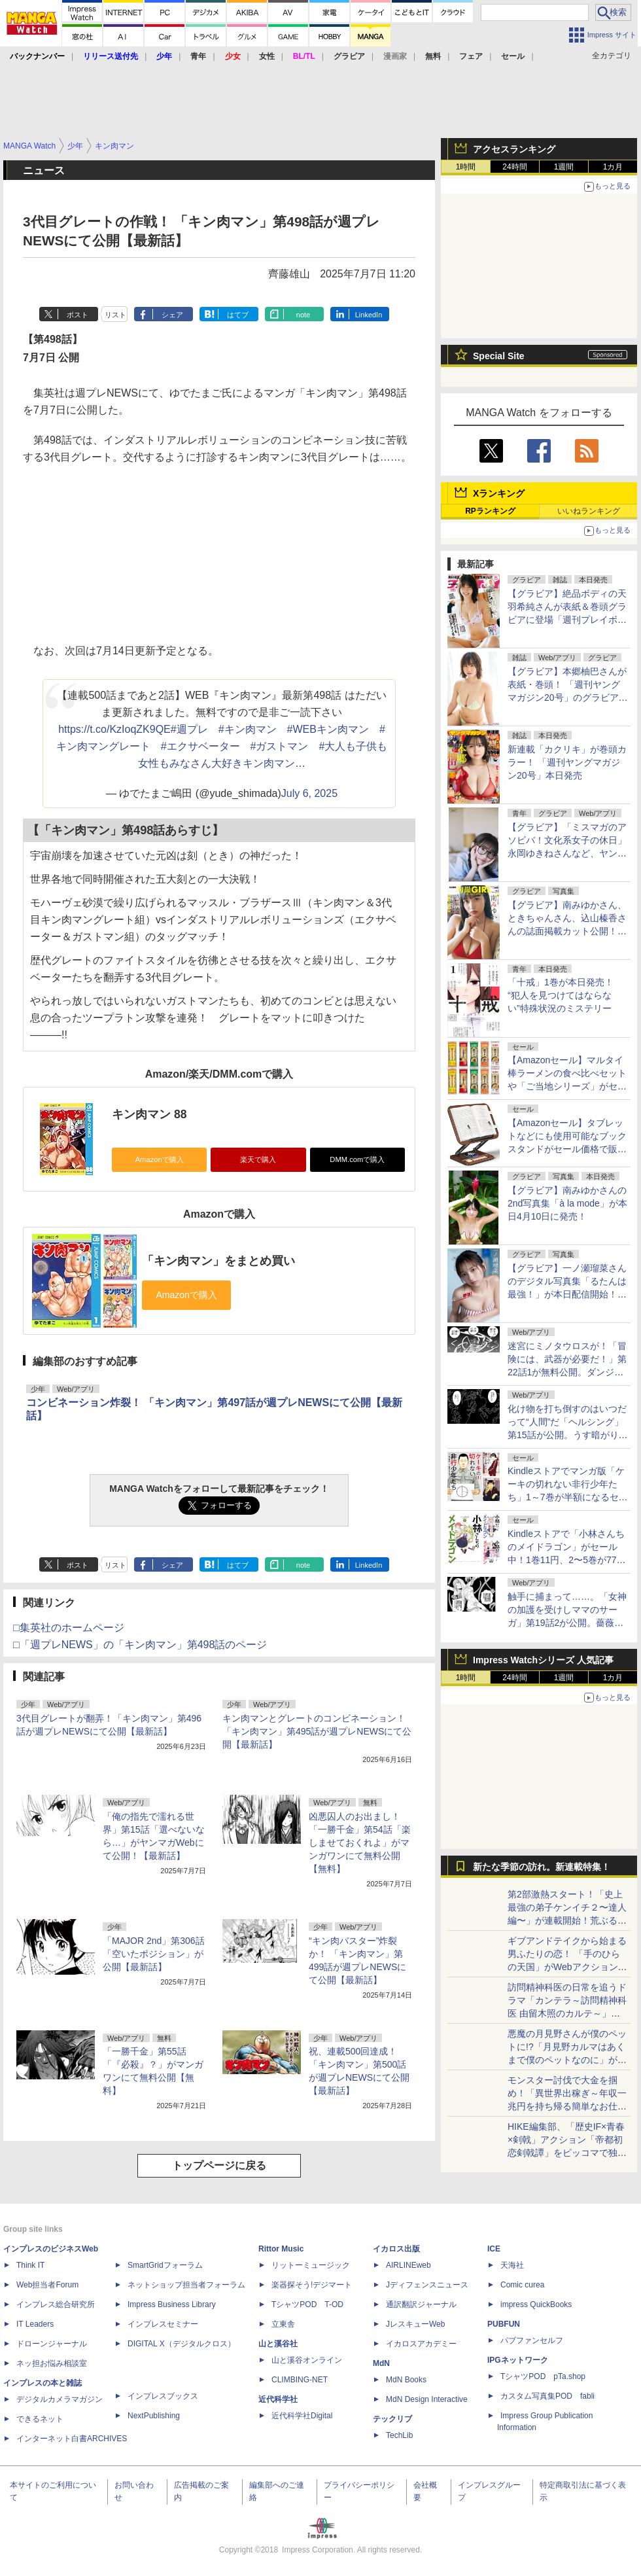  What do you see at coordinates (536, 2304) in the screenshot?
I see `impress QuickBooks` at bounding box center [536, 2304].